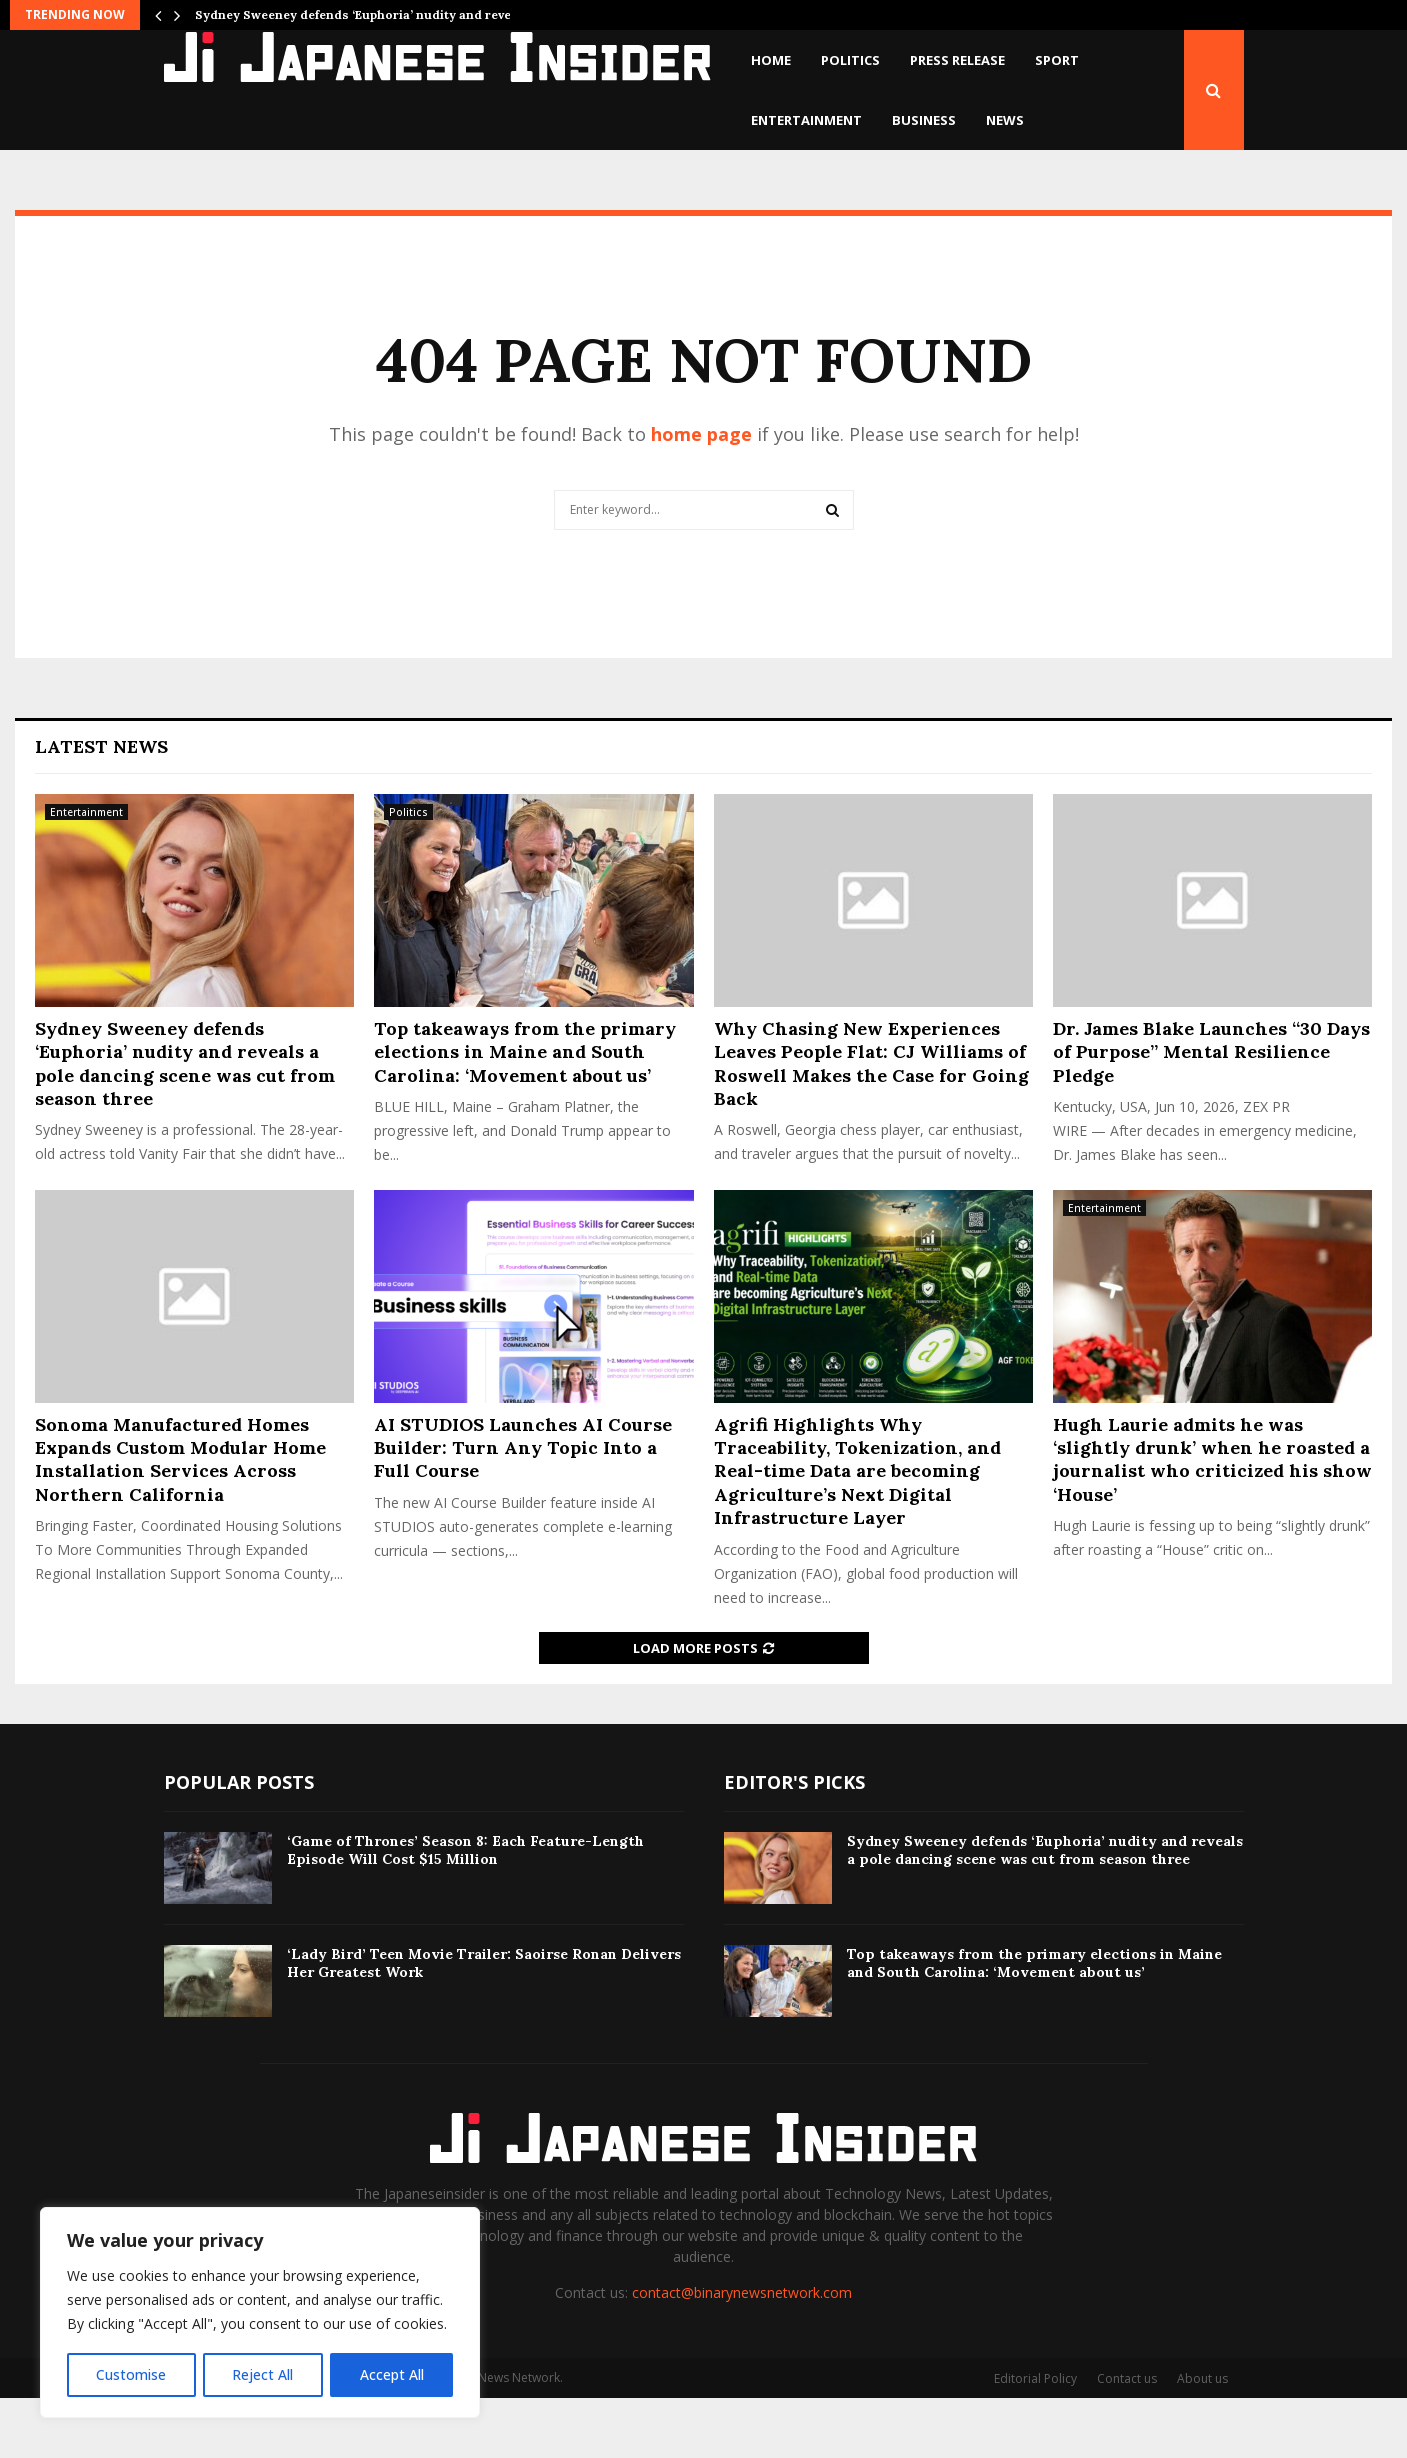 This screenshot has width=1407, height=2458. Describe the element at coordinates (1005, 120) in the screenshot. I see `News` at that location.